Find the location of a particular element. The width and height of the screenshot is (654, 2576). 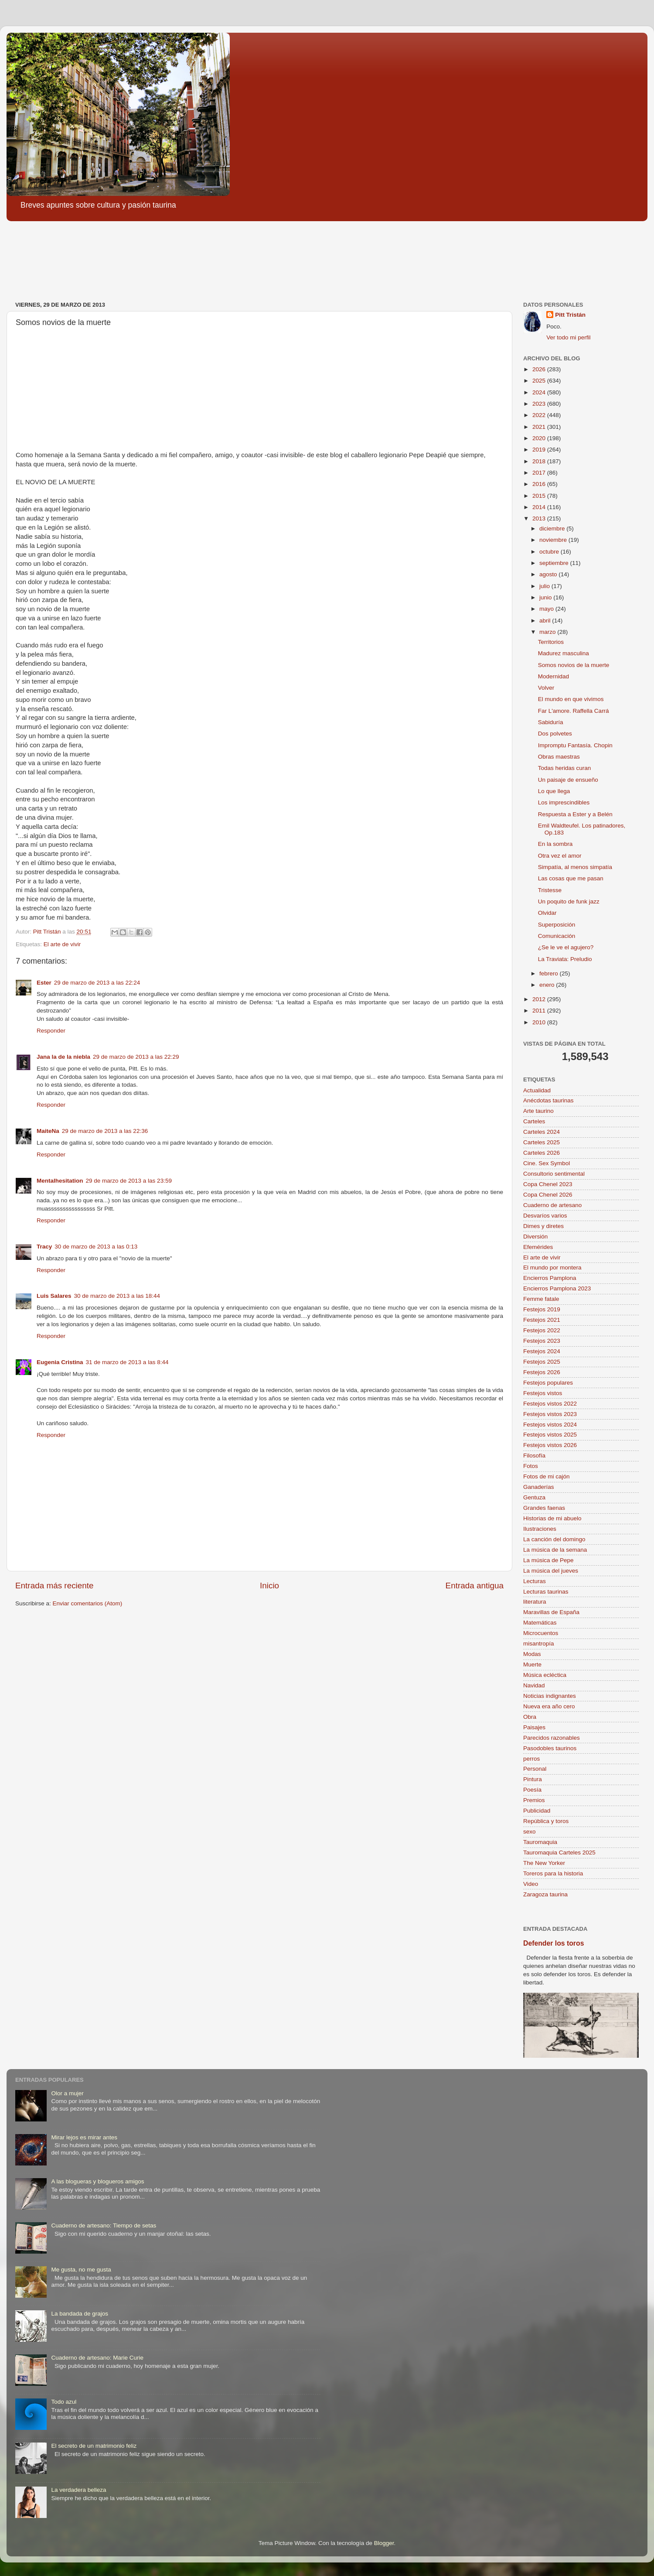

Festejos 2021 is located at coordinates (541, 1320).